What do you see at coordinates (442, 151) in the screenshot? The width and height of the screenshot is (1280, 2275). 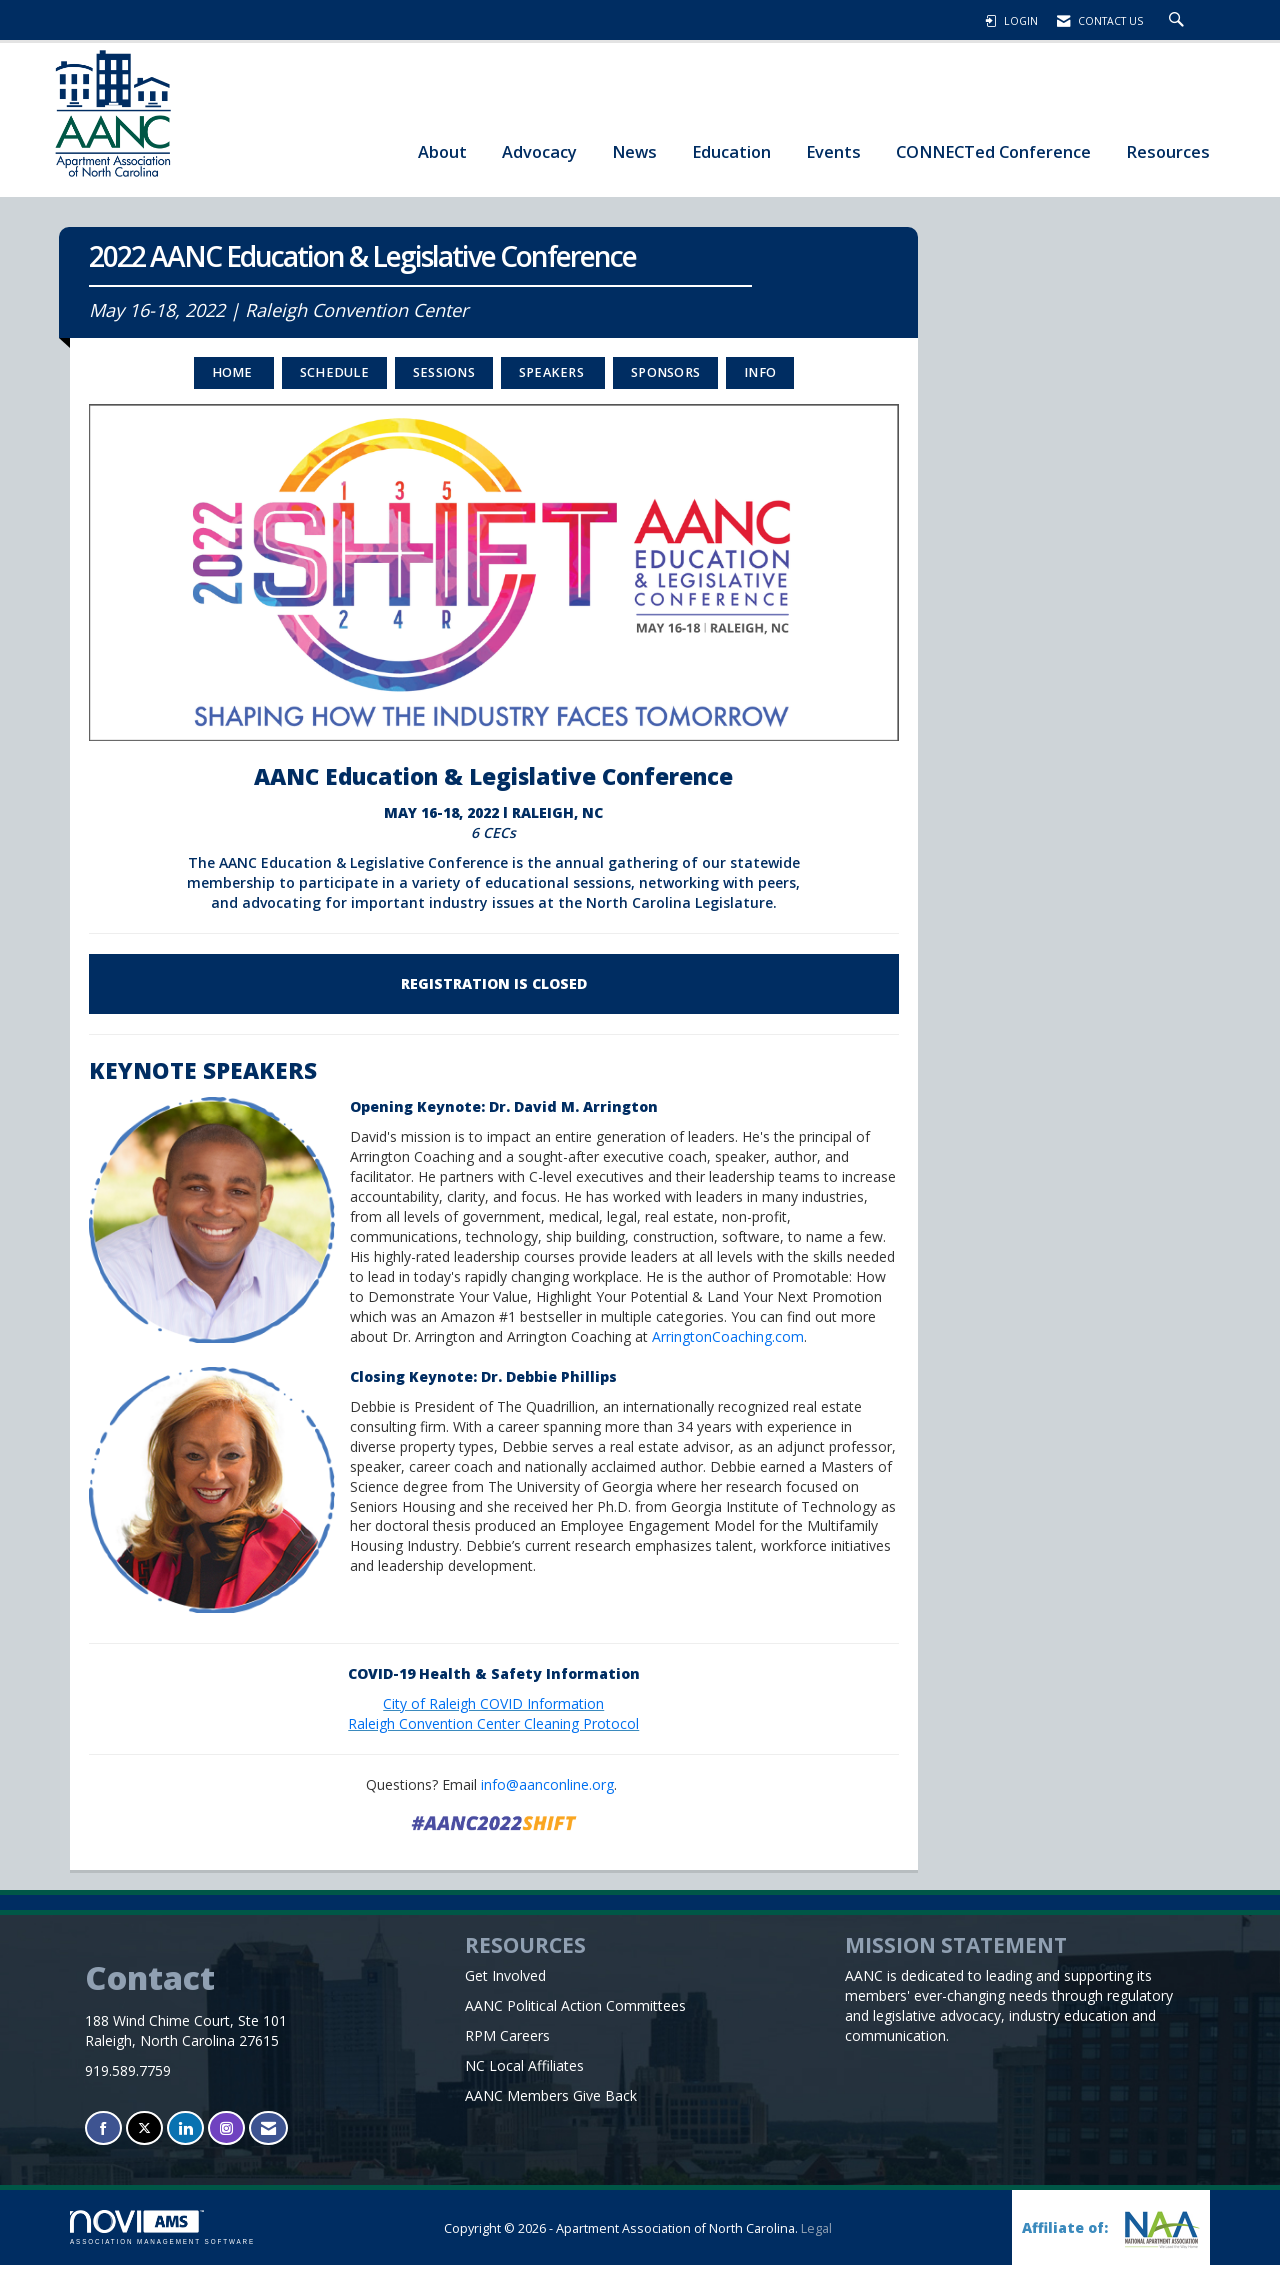 I see `About` at bounding box center [442, 151].